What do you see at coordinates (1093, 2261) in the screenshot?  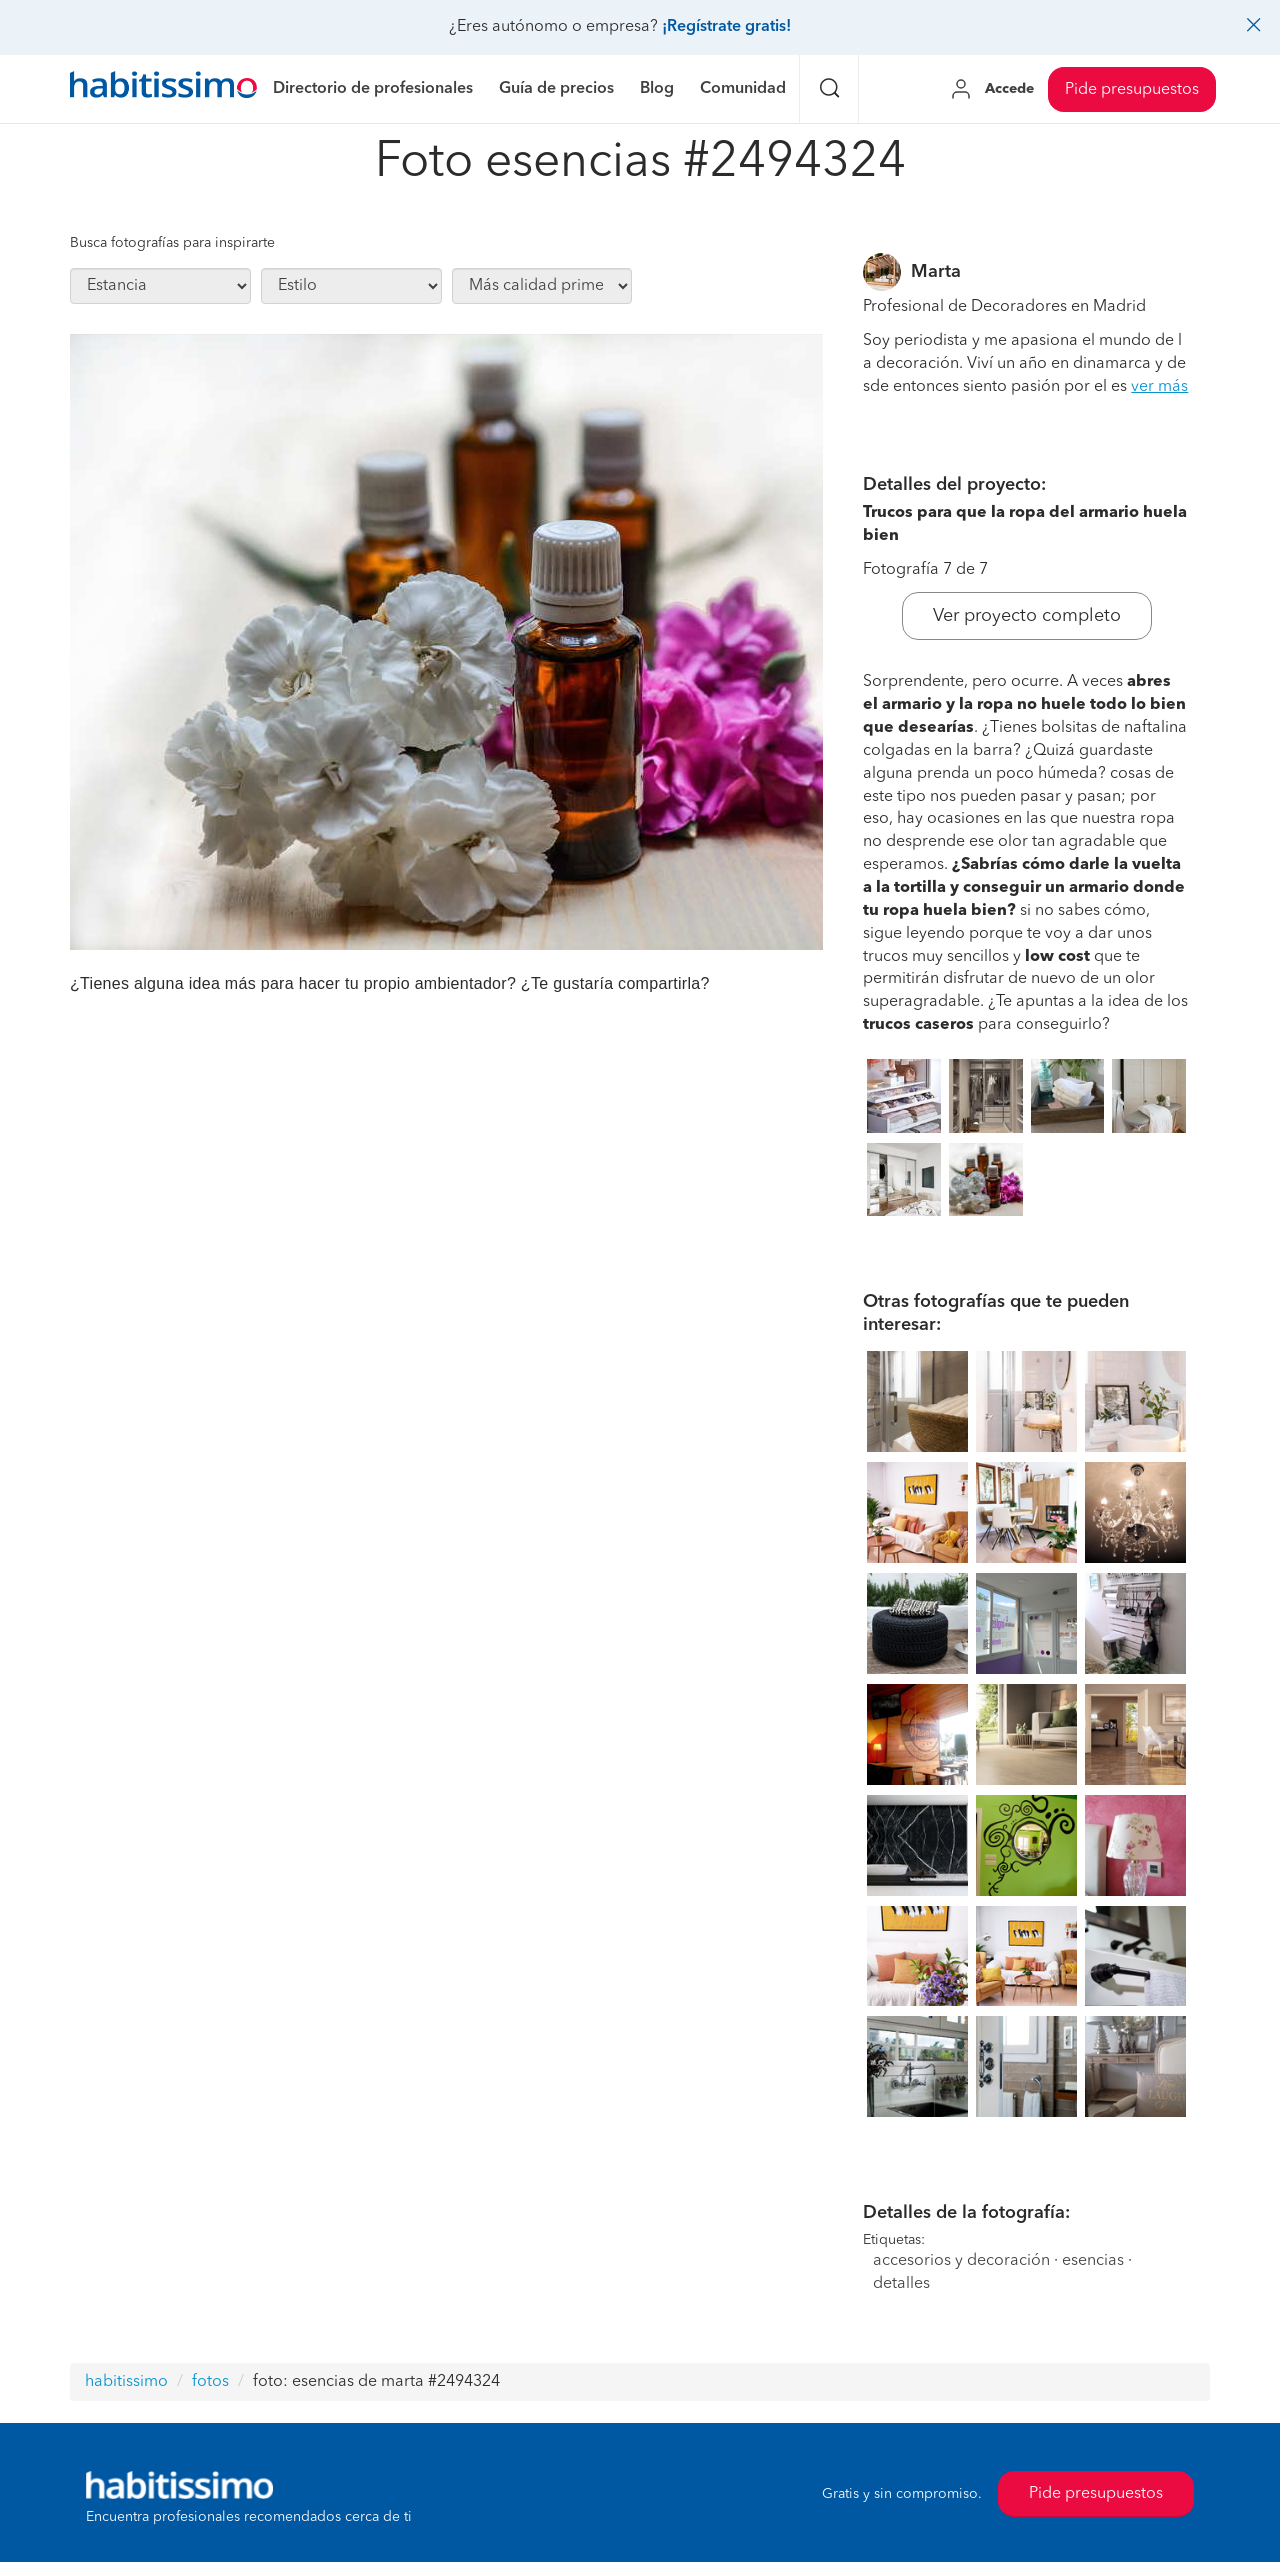 I see `esencias` at bounding box center [1093, 2261].